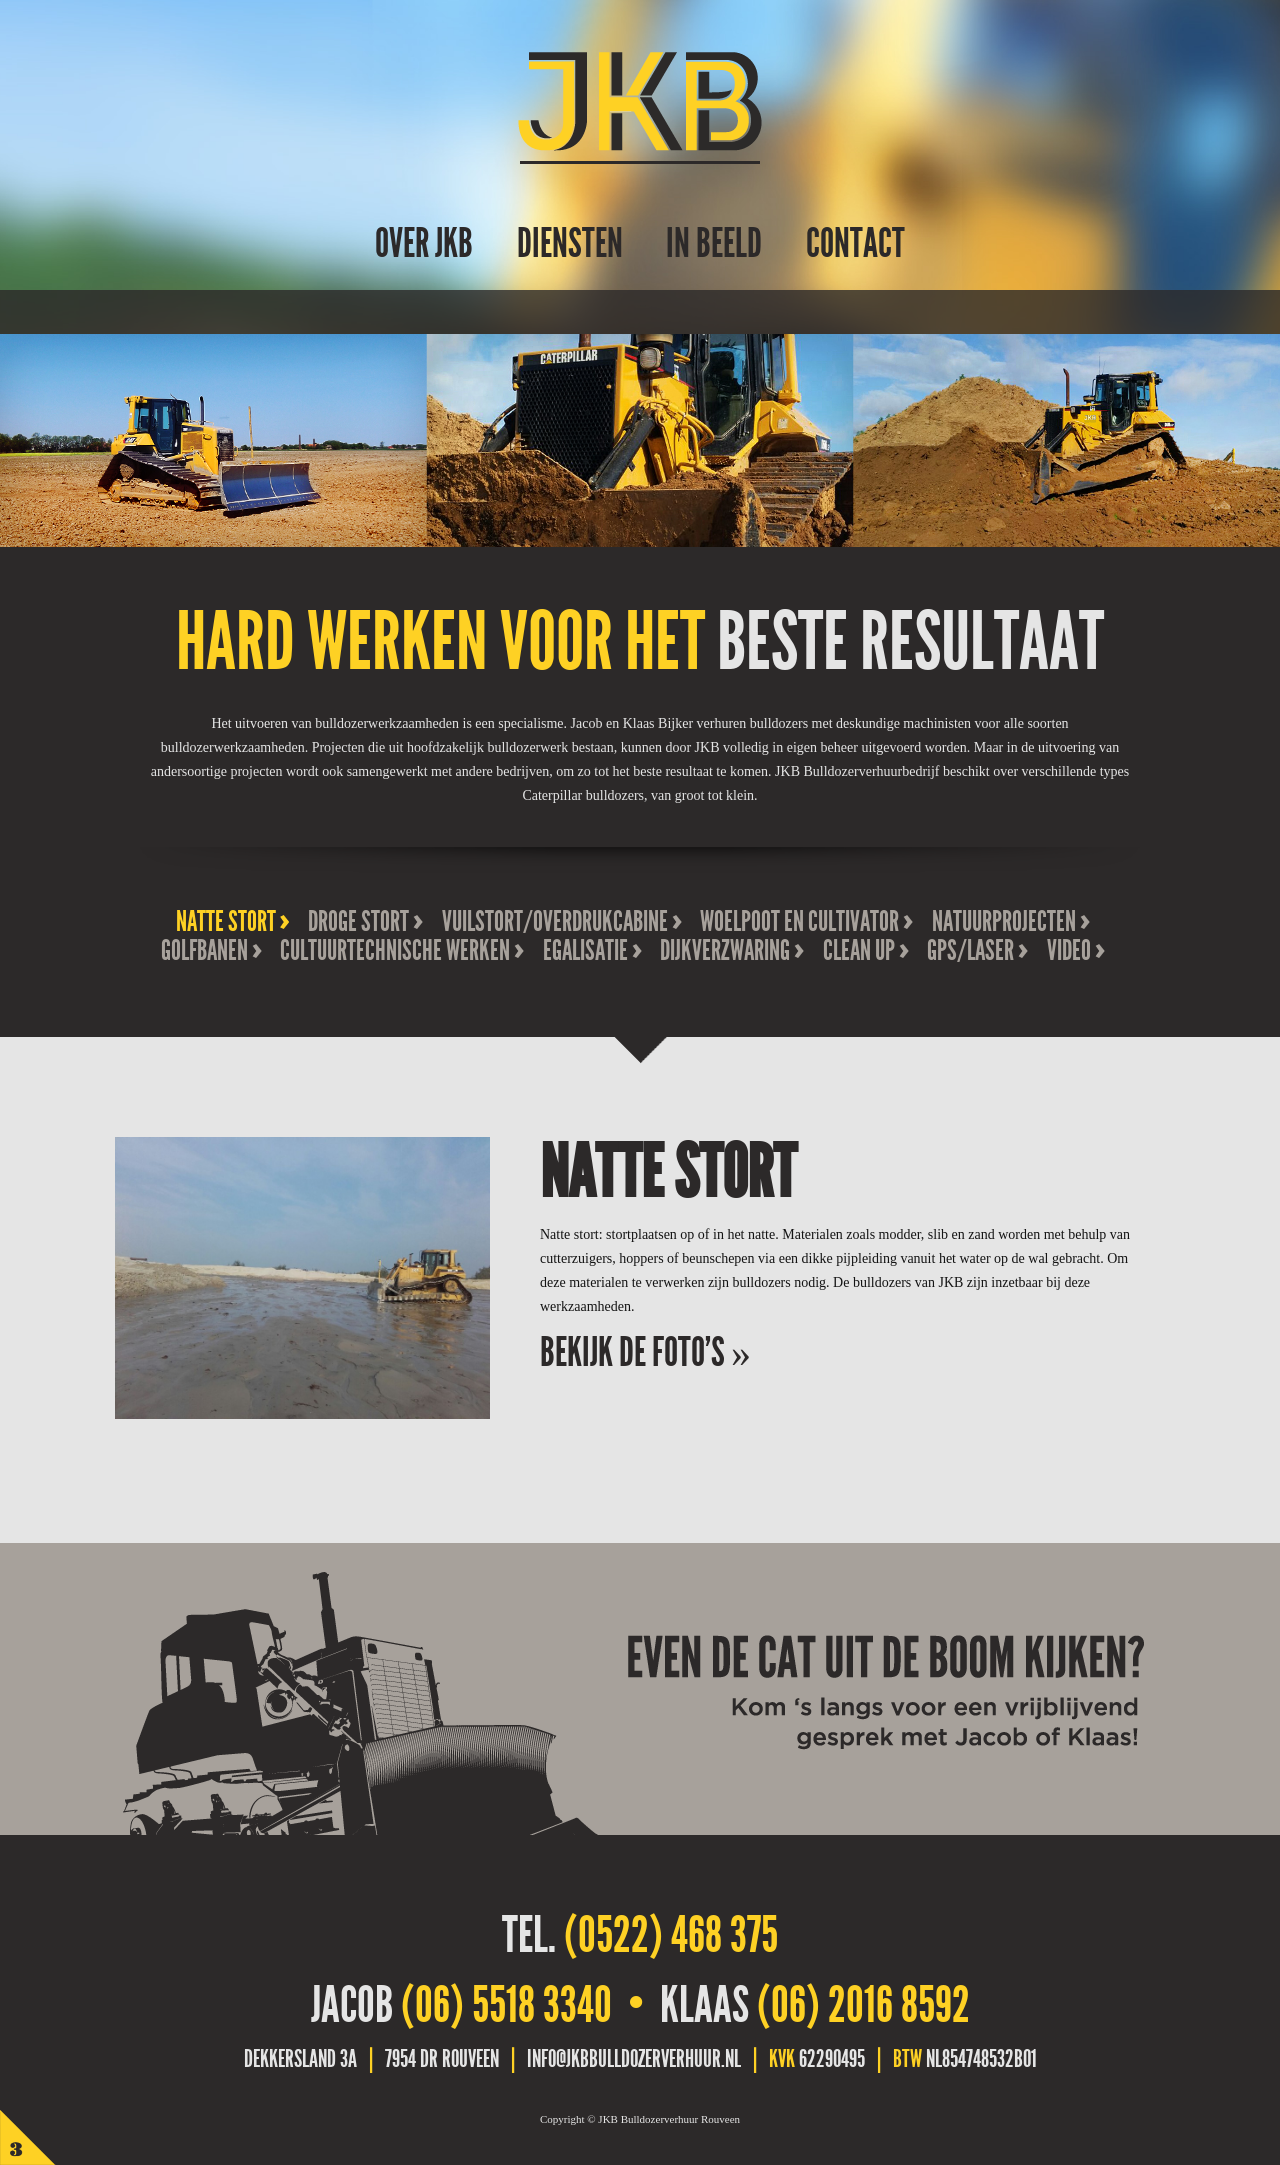 This screenshot has width=1280, height=2165. What do you see at coordinates (1004, 921) in the screenshot?
I see `Natuurprojecten` at bounding box center [1004, 921].